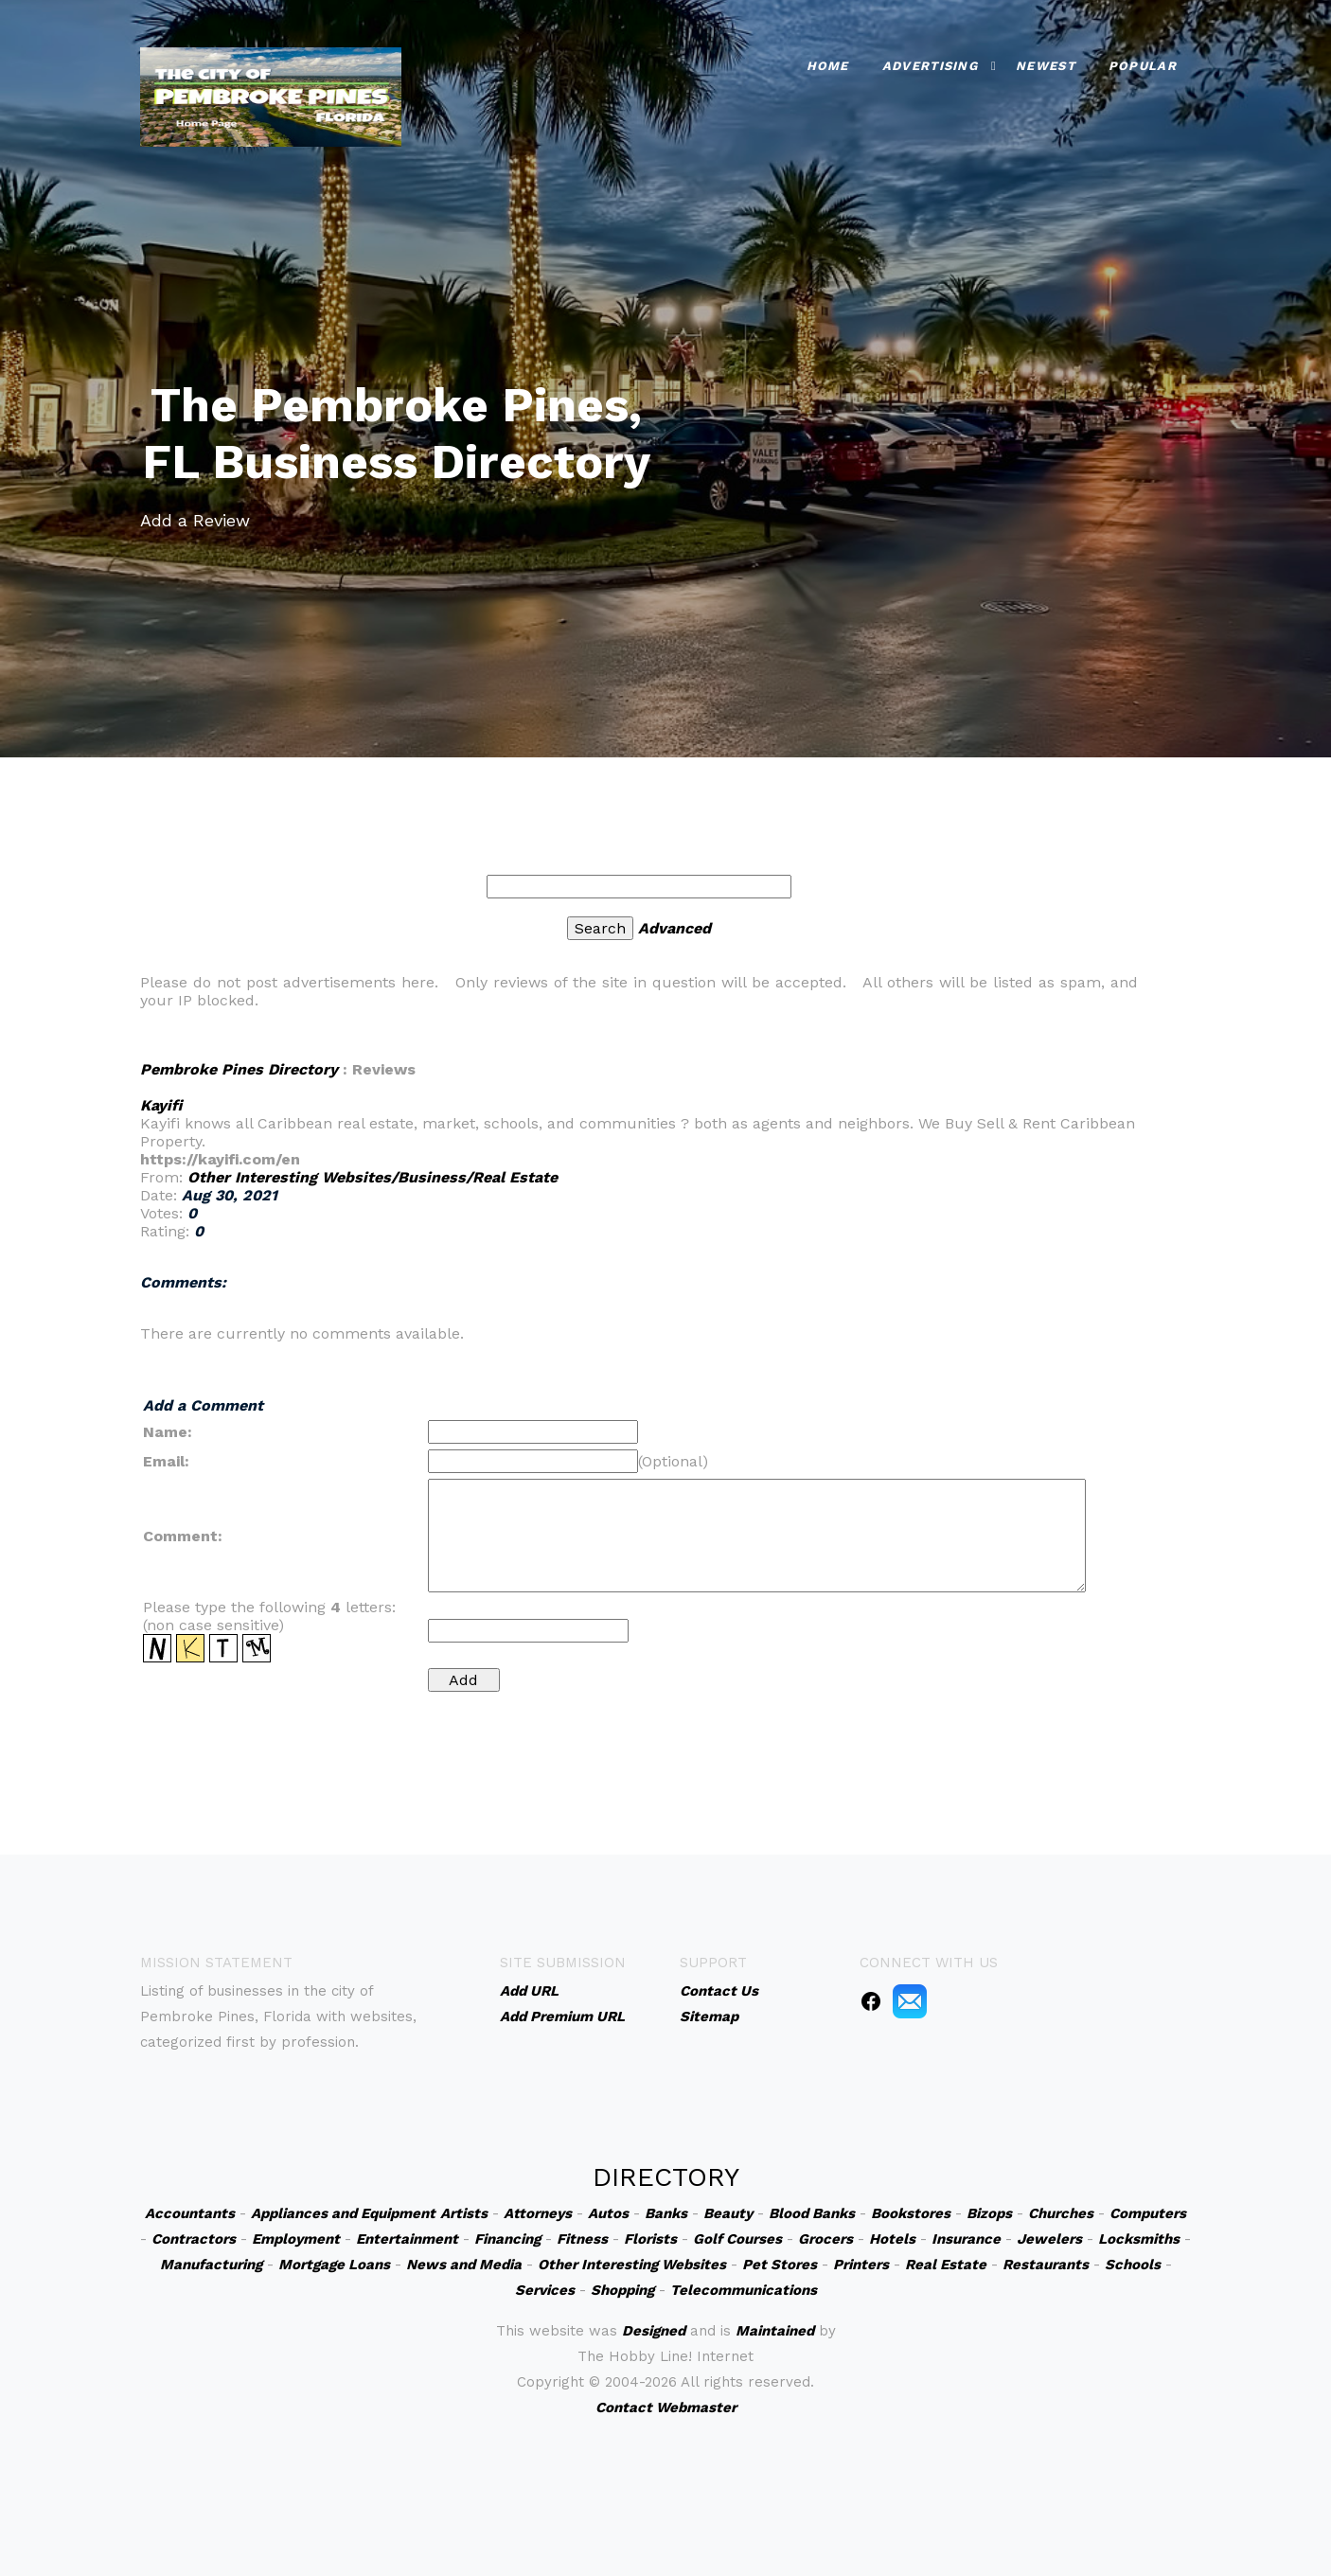 The height and width of the screenshot is (2576, 1331). Describe the element at coordinates (861, 2264) in the screenshot. I see `Printers` at that location.